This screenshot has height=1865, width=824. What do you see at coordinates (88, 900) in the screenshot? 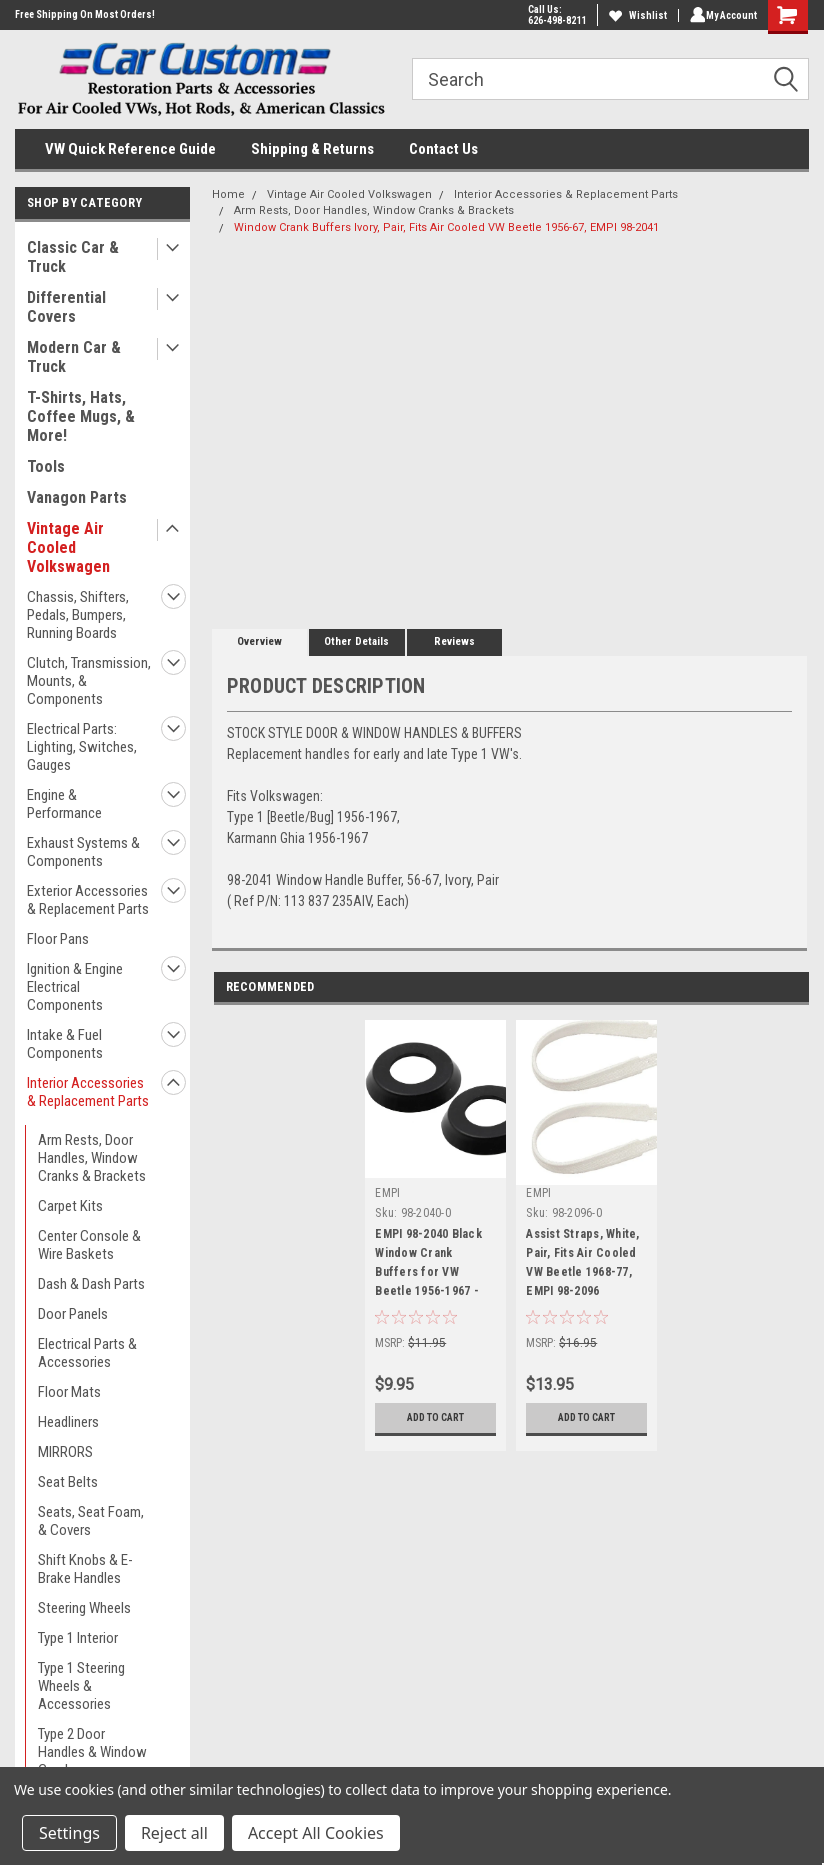
I see `Exterior Accessories & Replacement Parts` at bounding box center [88, 900].